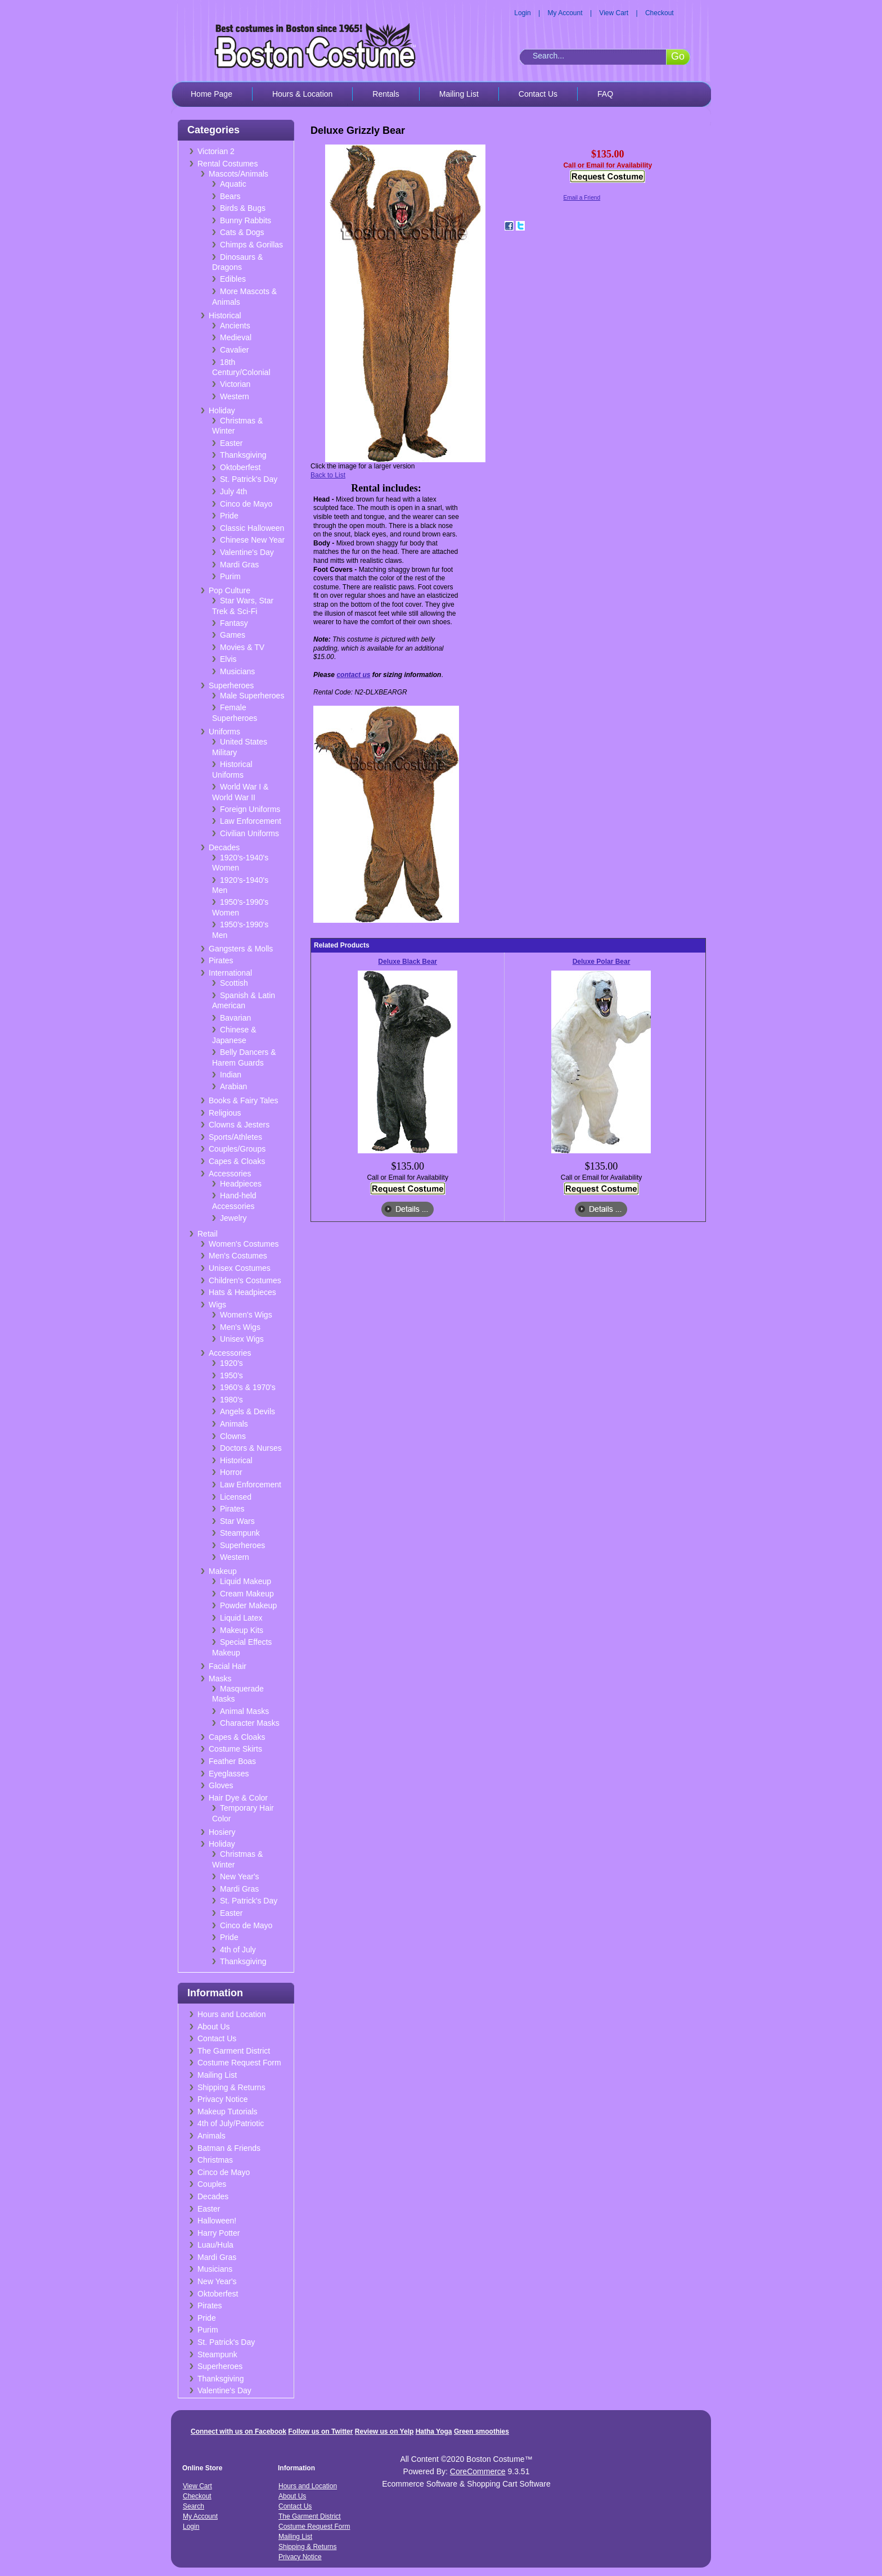 This screenshot has width=882, height=2576. What do you see at coordinates (207, 1233) in the screenshot?
I see `Retail` at bounding box center [207, 1233].